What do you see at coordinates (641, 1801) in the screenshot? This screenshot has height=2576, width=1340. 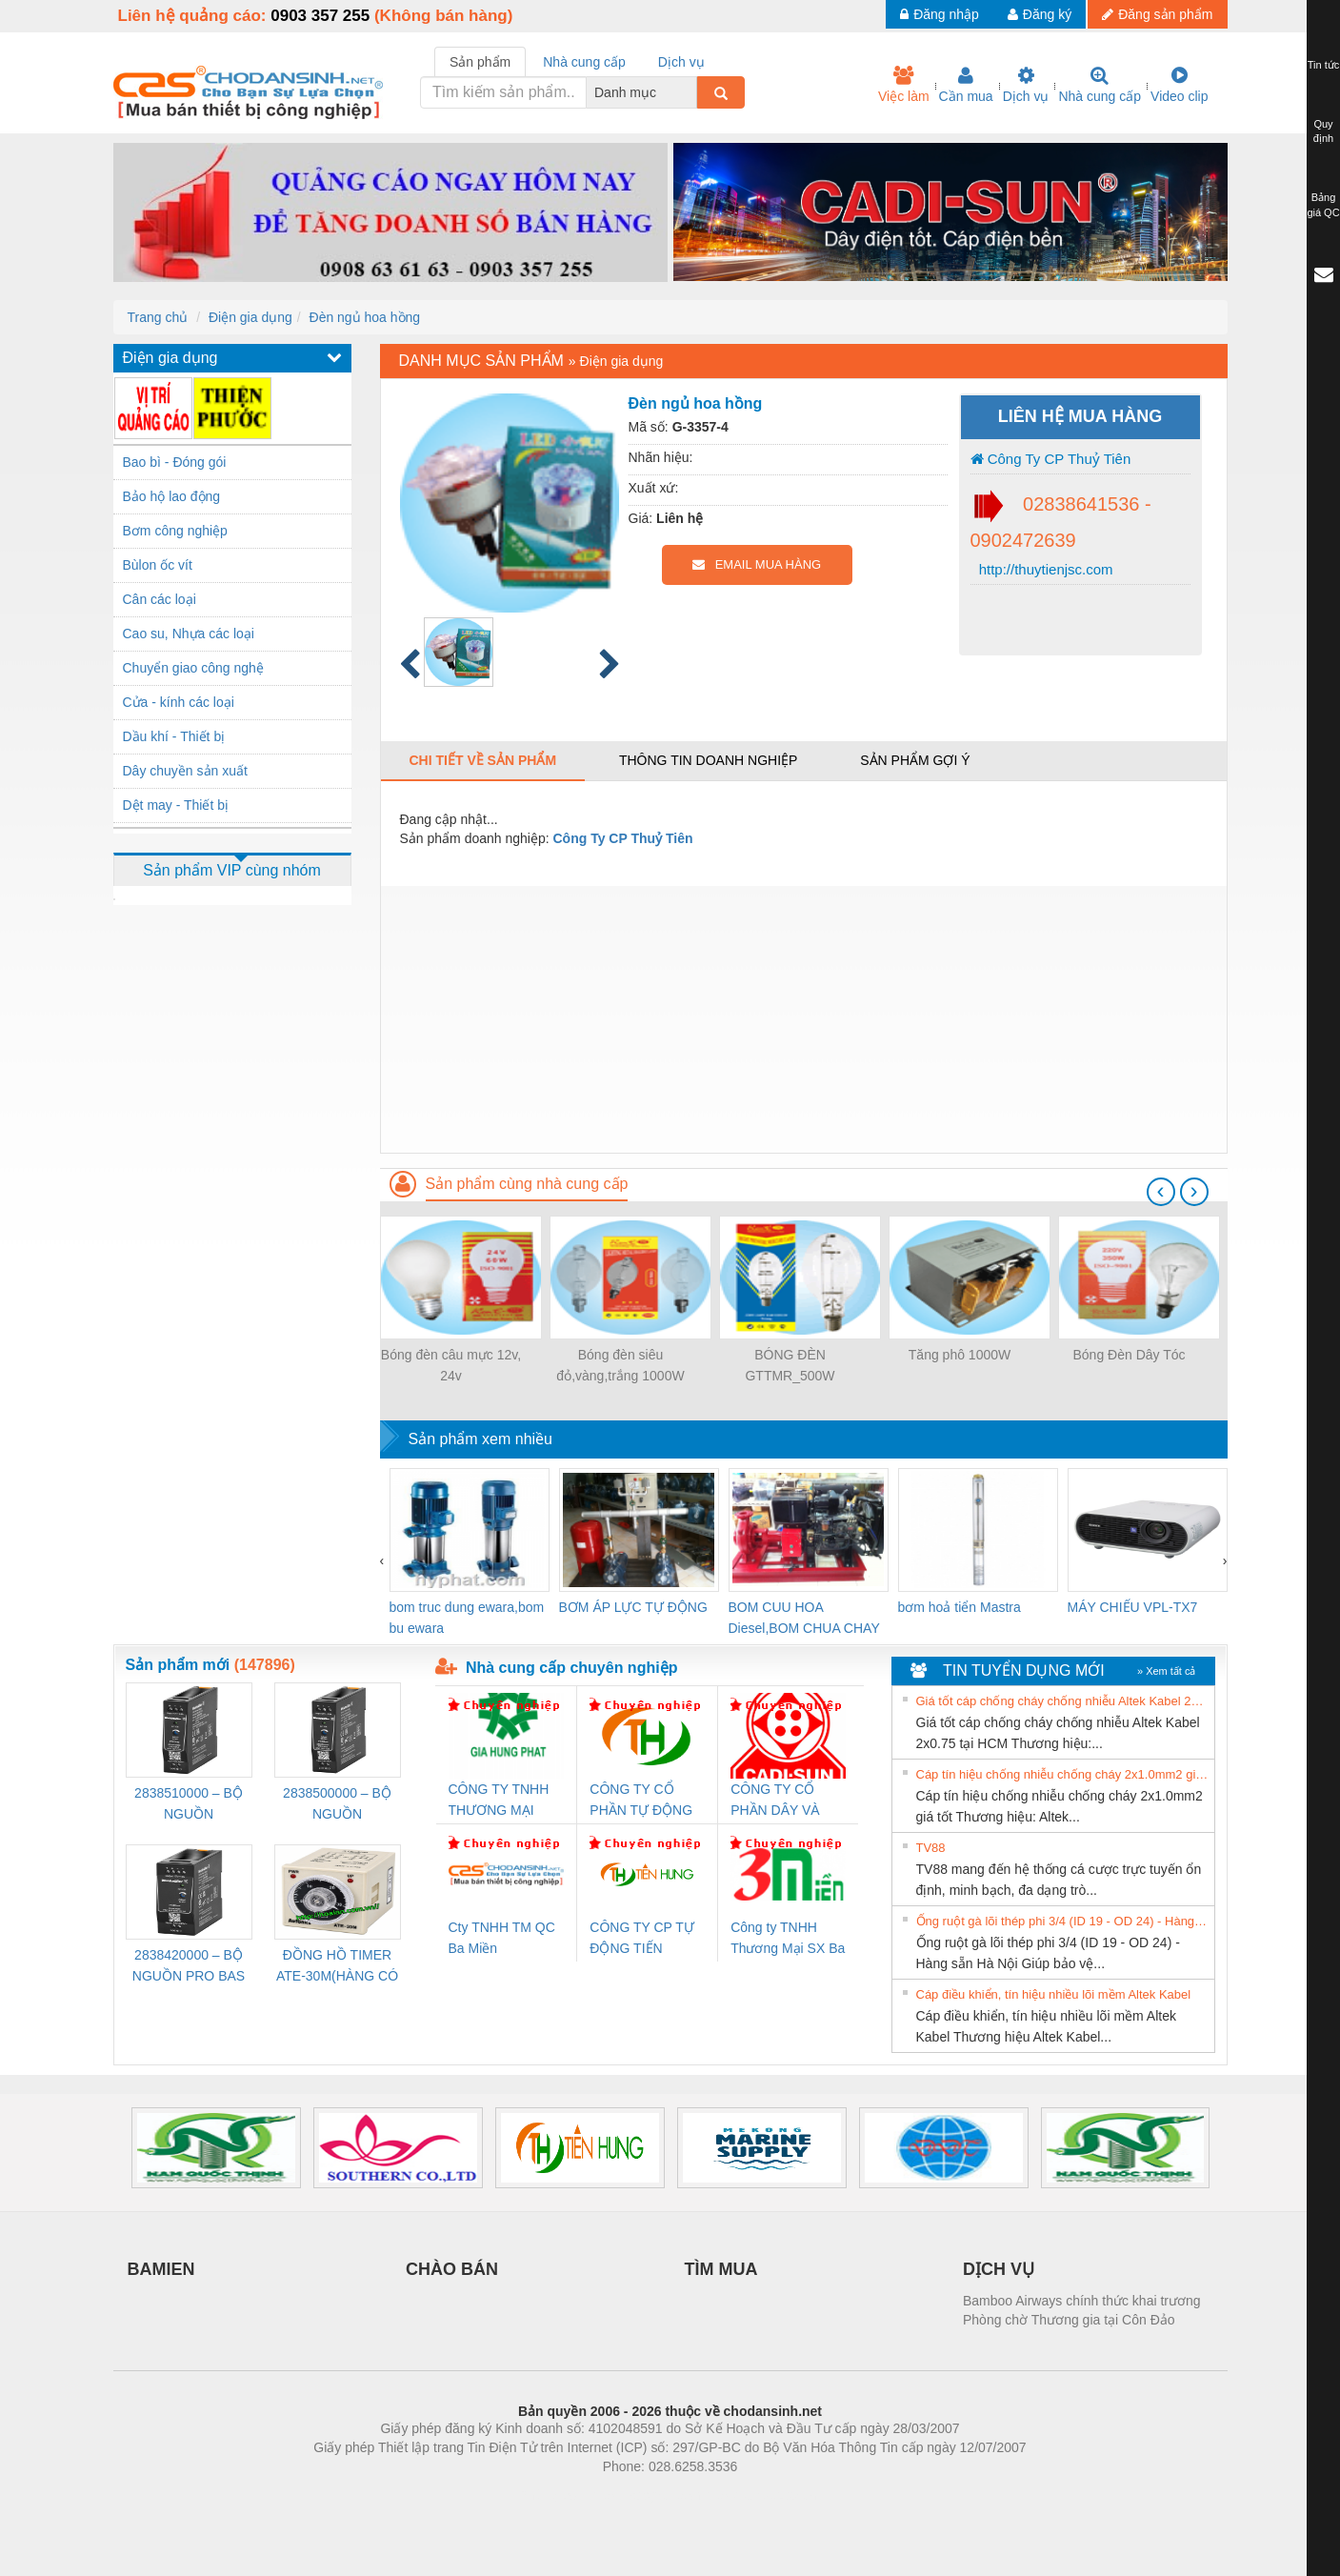 I see `CÔNG TY CỔ PHẦN TỰ ĐỘNG TIẾN HƯNG` at bounding box center [641, 1801].